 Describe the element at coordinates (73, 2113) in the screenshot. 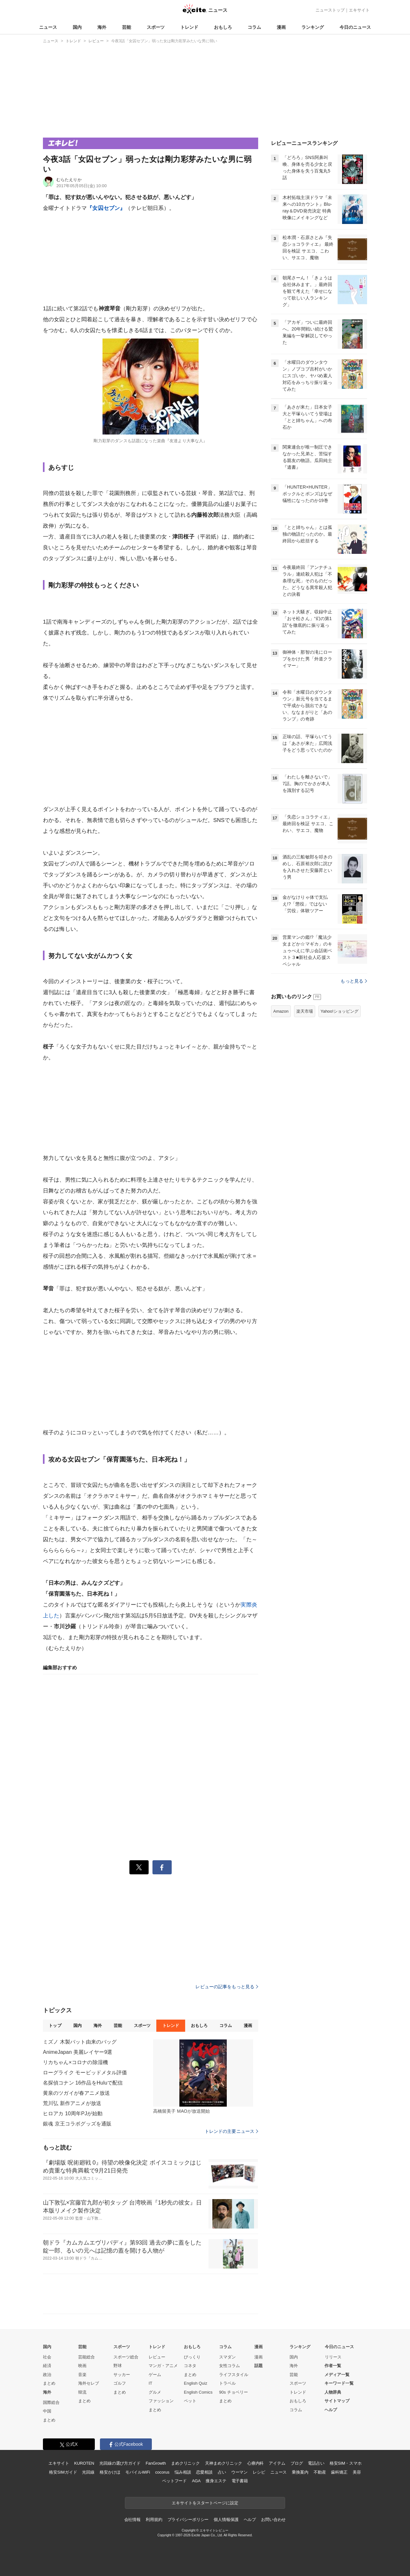

I see `ヒロアカ 10周年PJが始動` at that location.